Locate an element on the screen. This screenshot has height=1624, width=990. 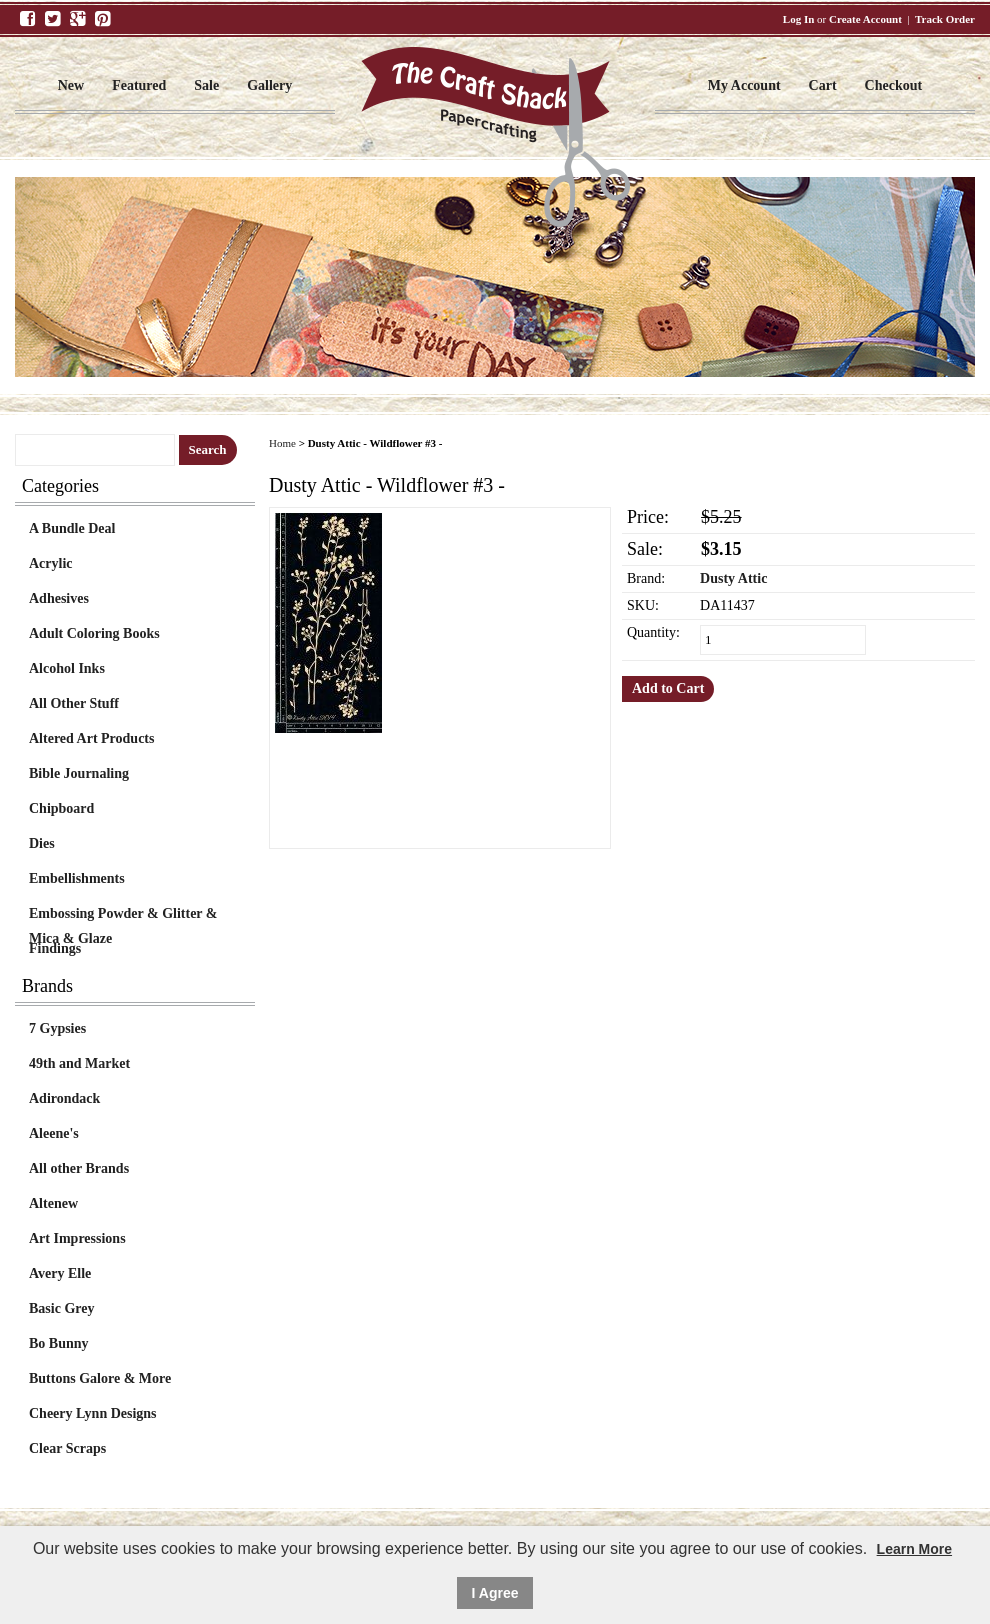
Home is located at coordinates (282, 443).